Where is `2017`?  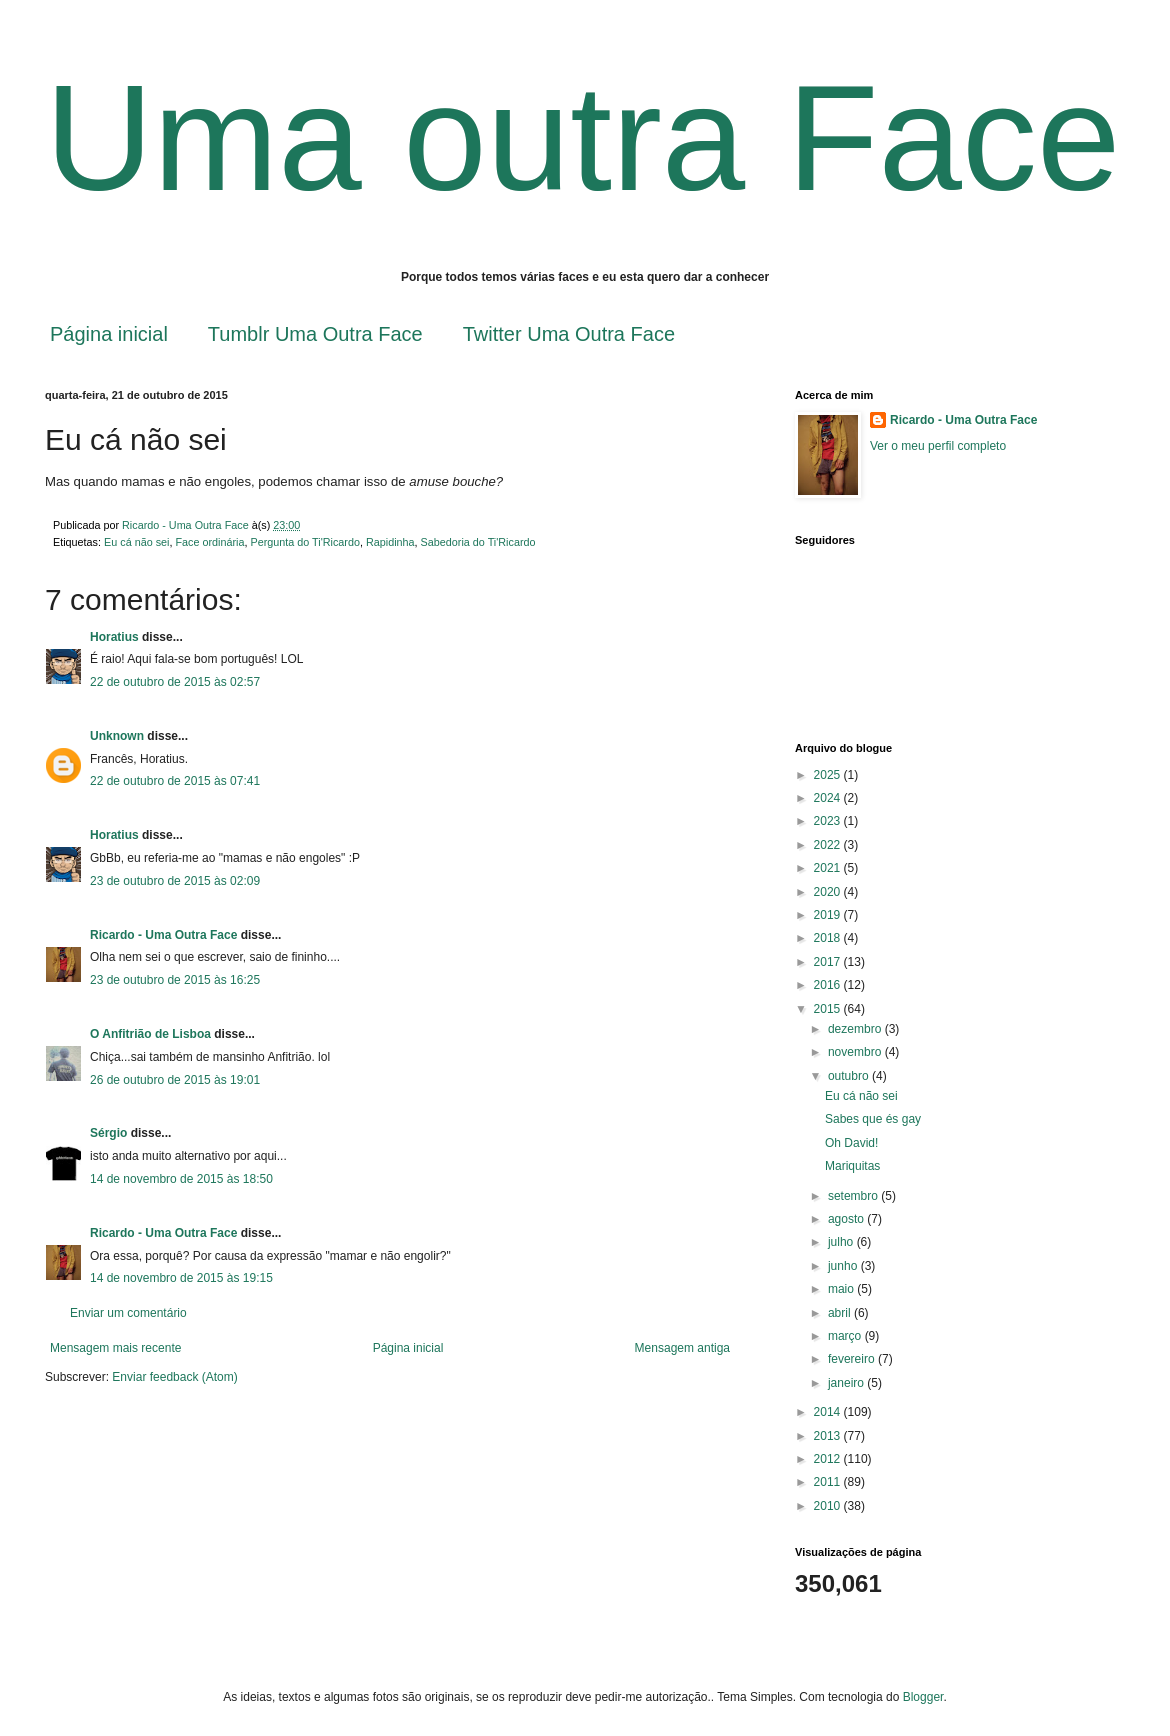
2017 is located at coordinates (829, 962).